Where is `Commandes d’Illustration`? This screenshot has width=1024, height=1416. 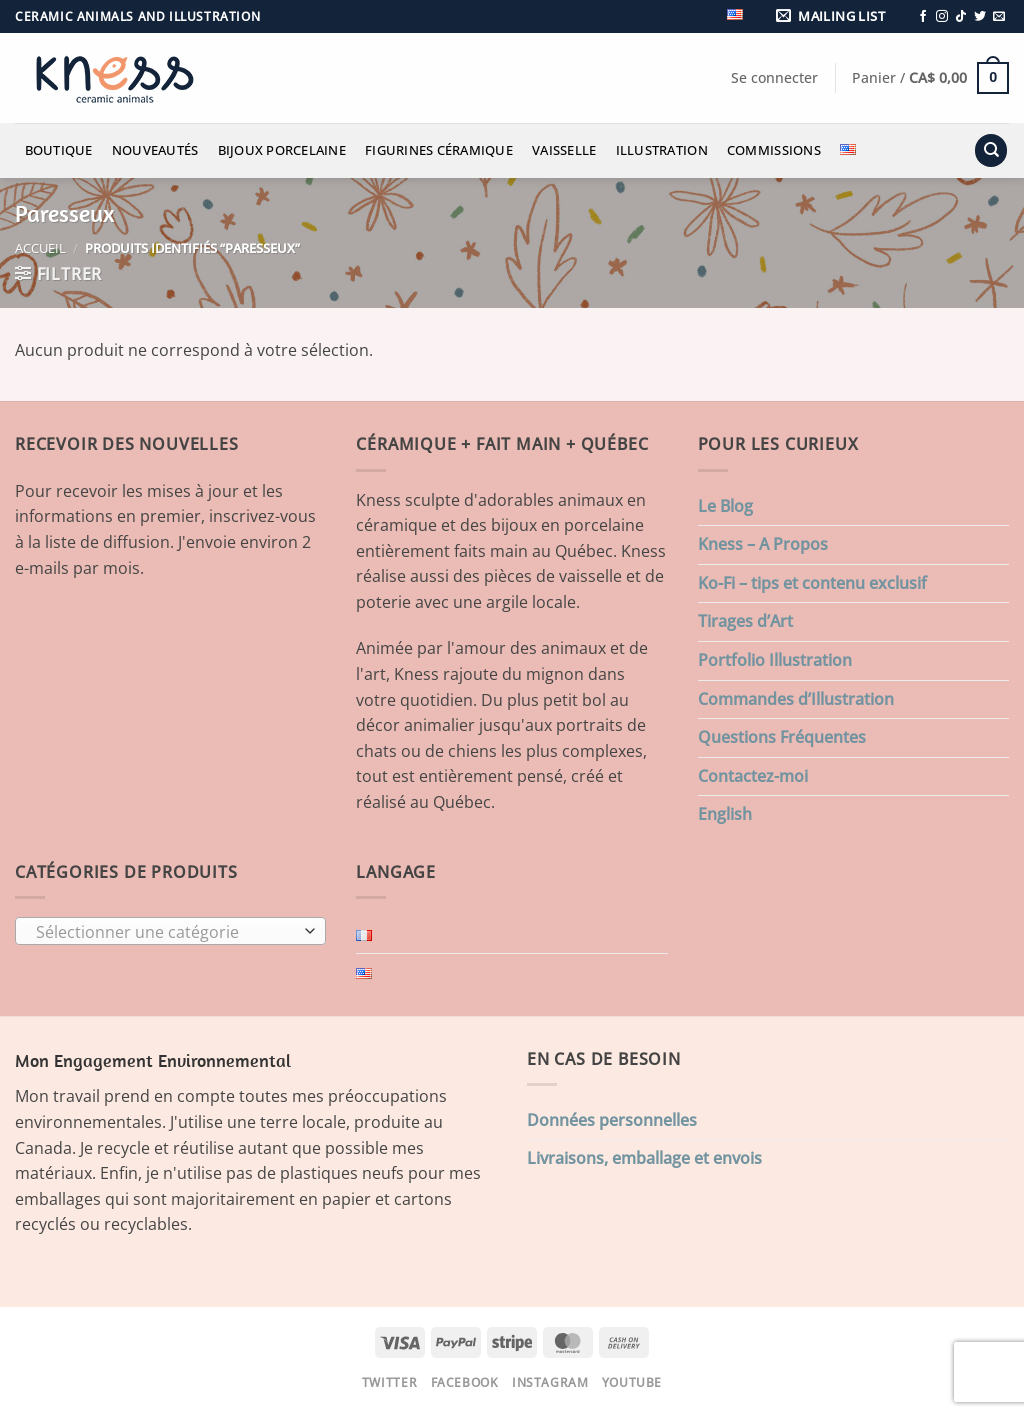 Commandes d’Illustration is located at coordinates (796, 699).